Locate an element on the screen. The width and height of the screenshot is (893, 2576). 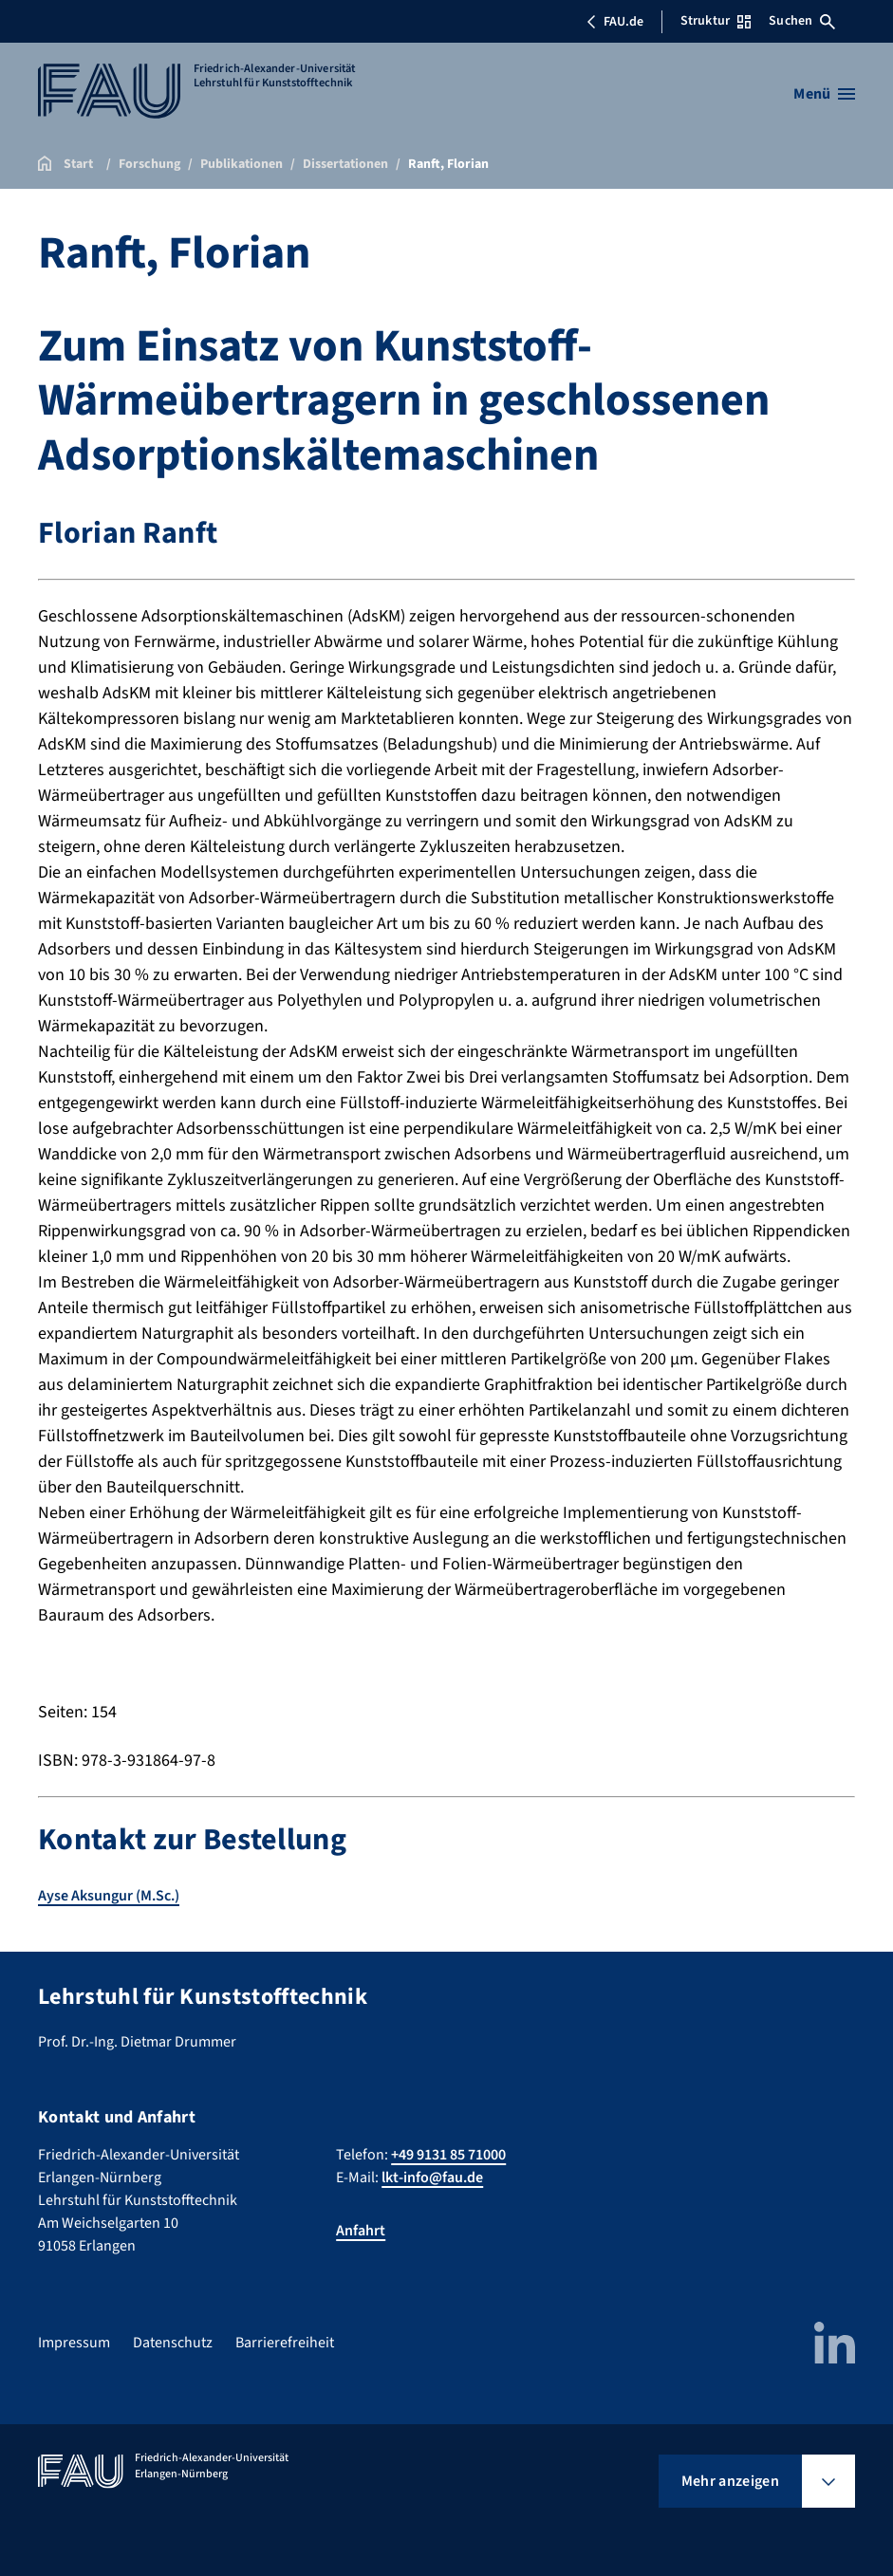
Struktur [Struktur-Menü öffnen] is located at coordinates (715, 20).